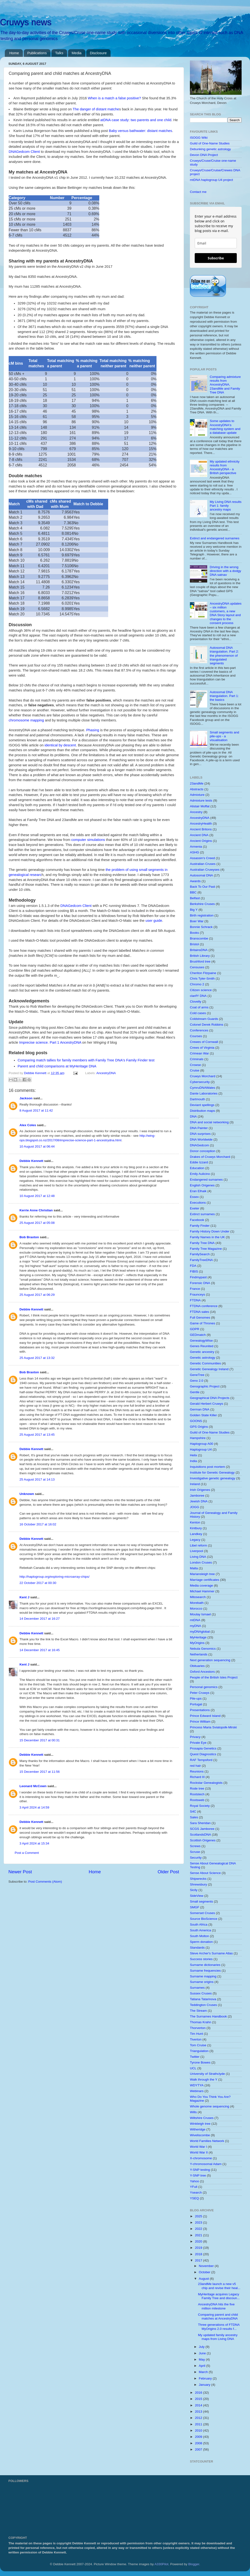  I want to click on London Cruses, so click(201, 1562).